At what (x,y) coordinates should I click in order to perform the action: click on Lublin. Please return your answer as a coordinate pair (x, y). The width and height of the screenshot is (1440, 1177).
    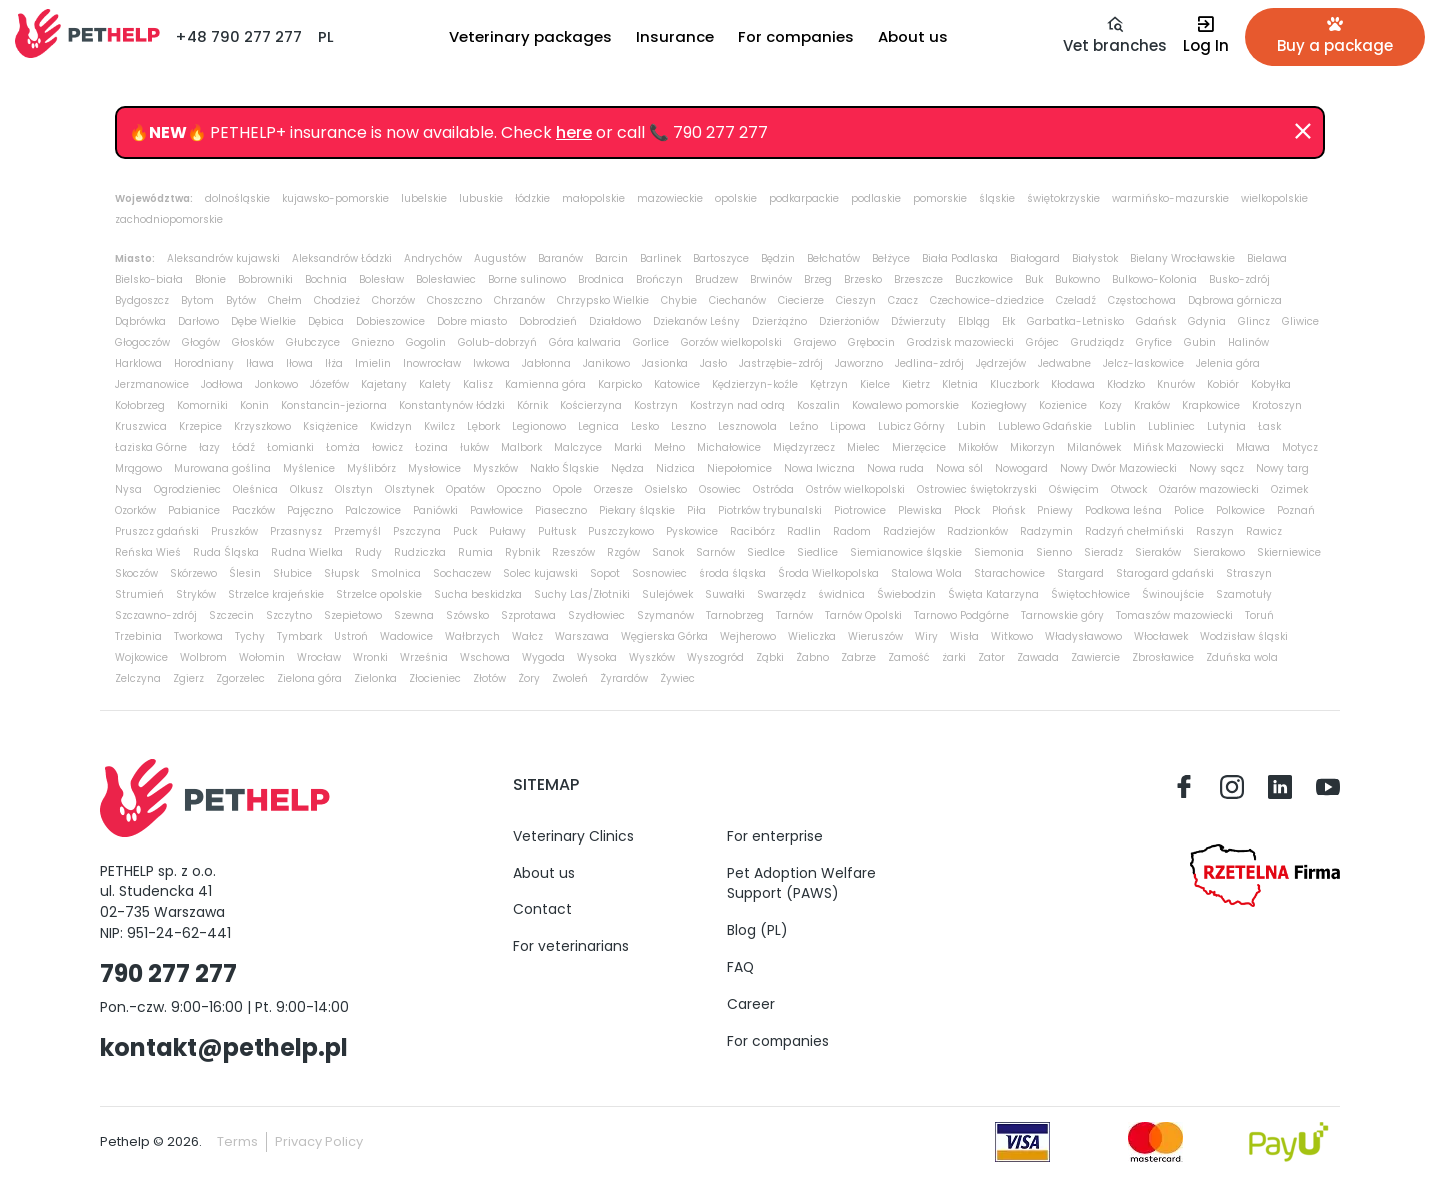
    Looking at the image, I should click on (1120, 426).